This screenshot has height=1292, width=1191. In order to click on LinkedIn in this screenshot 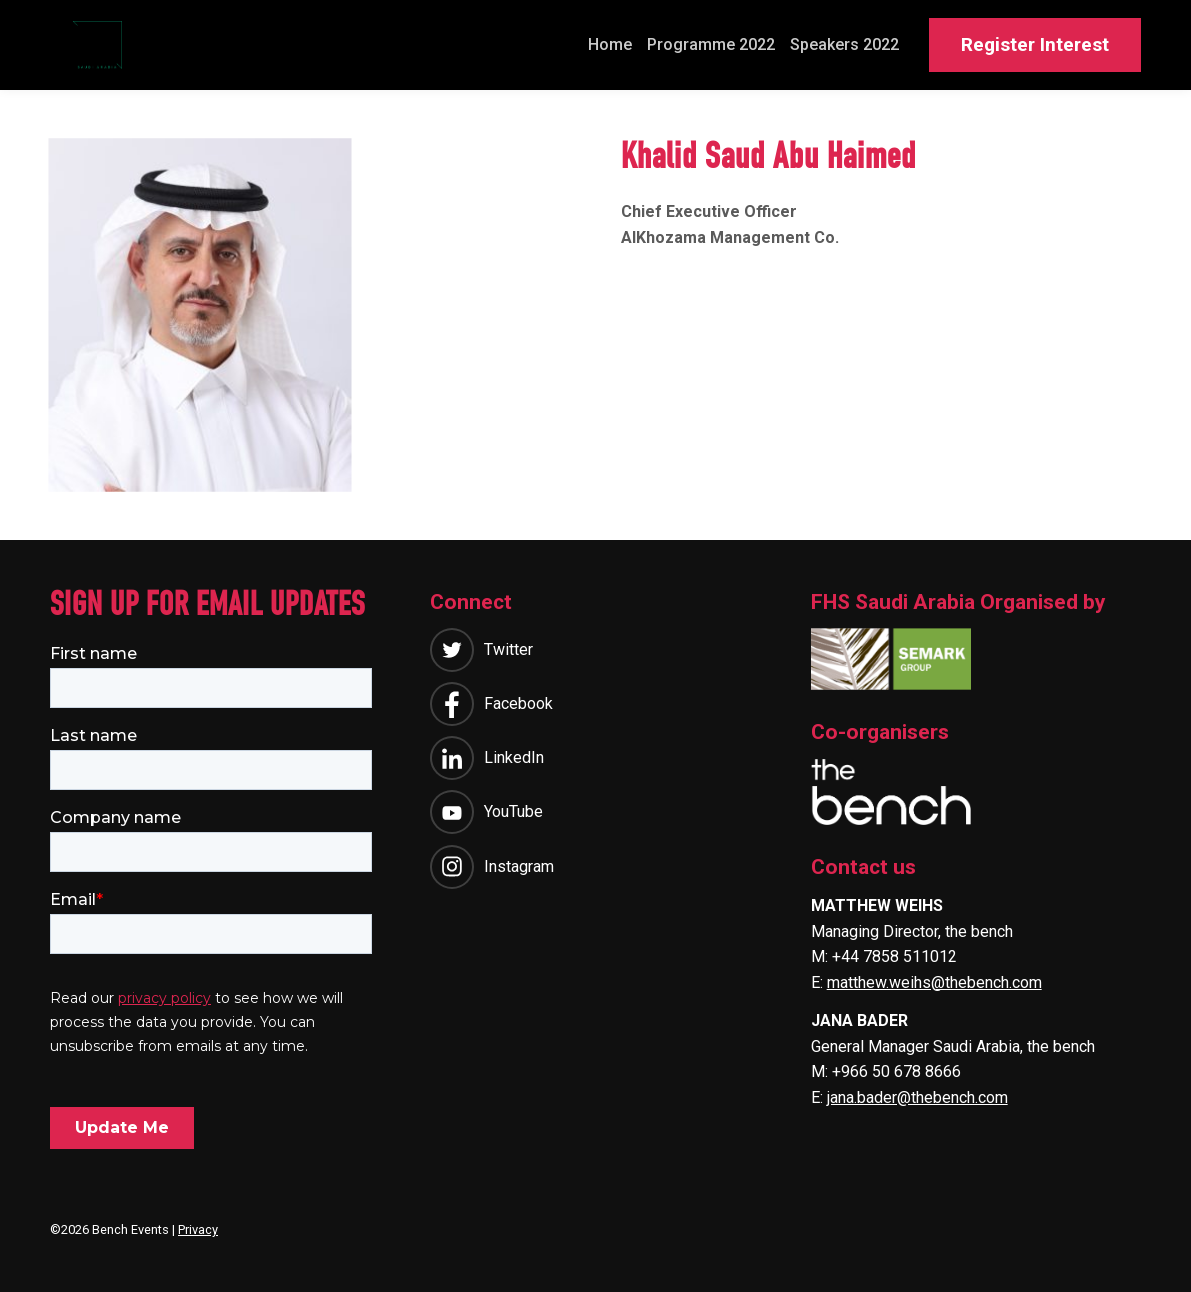, I will do `click(514, 762)`.